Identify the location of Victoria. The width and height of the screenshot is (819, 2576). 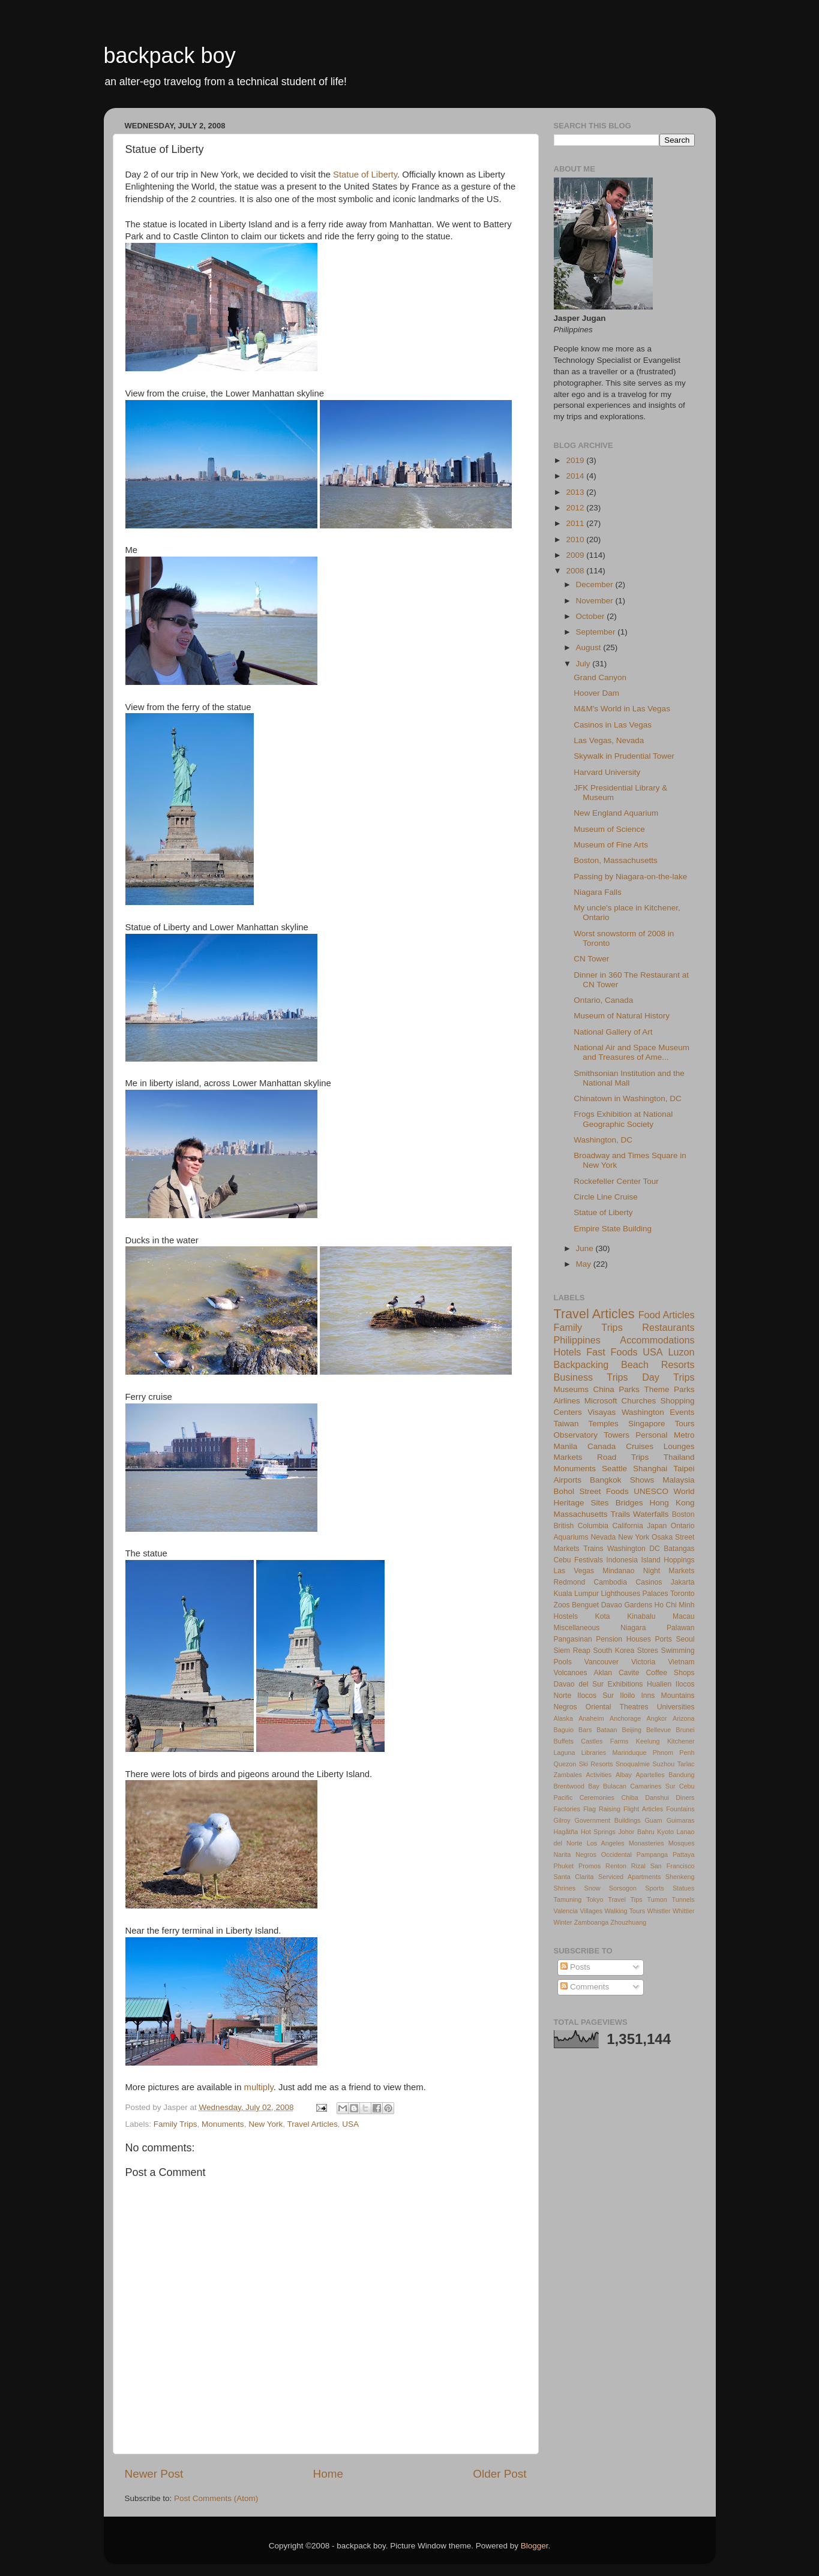
(643, 1662).